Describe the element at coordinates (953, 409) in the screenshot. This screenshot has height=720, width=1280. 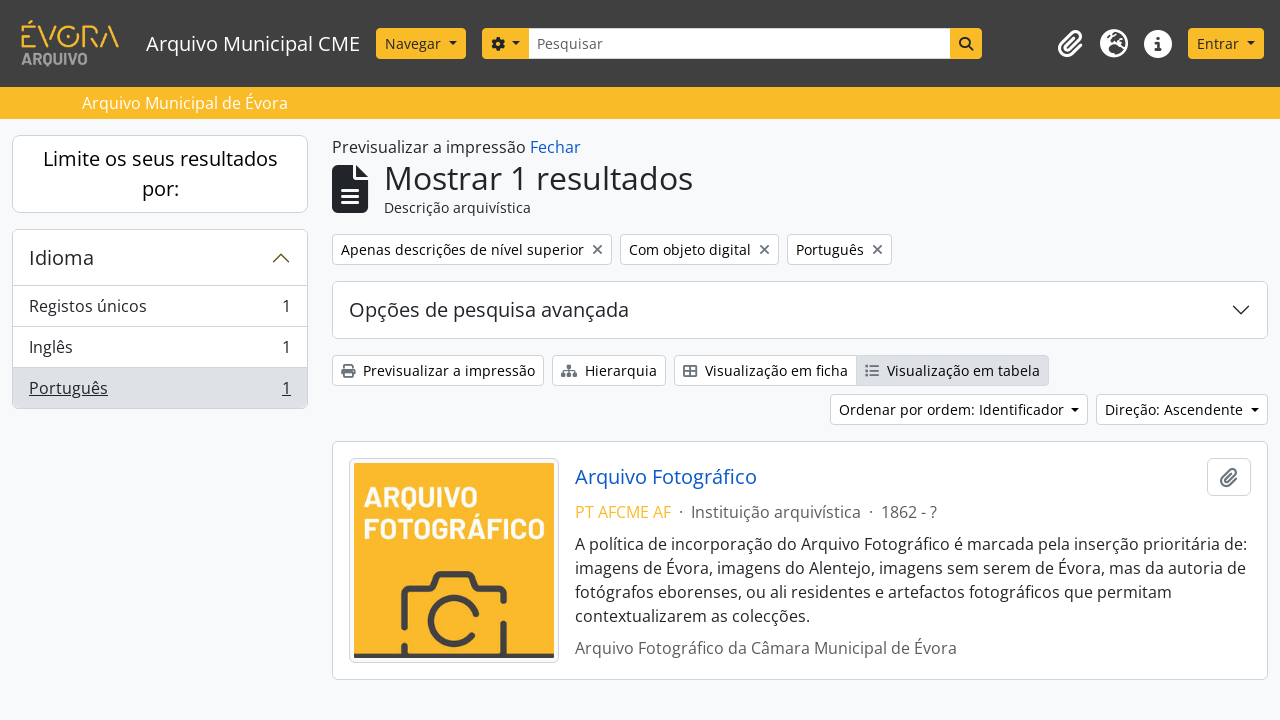
I see `Ordenar por ordem: Identificador` at that location.